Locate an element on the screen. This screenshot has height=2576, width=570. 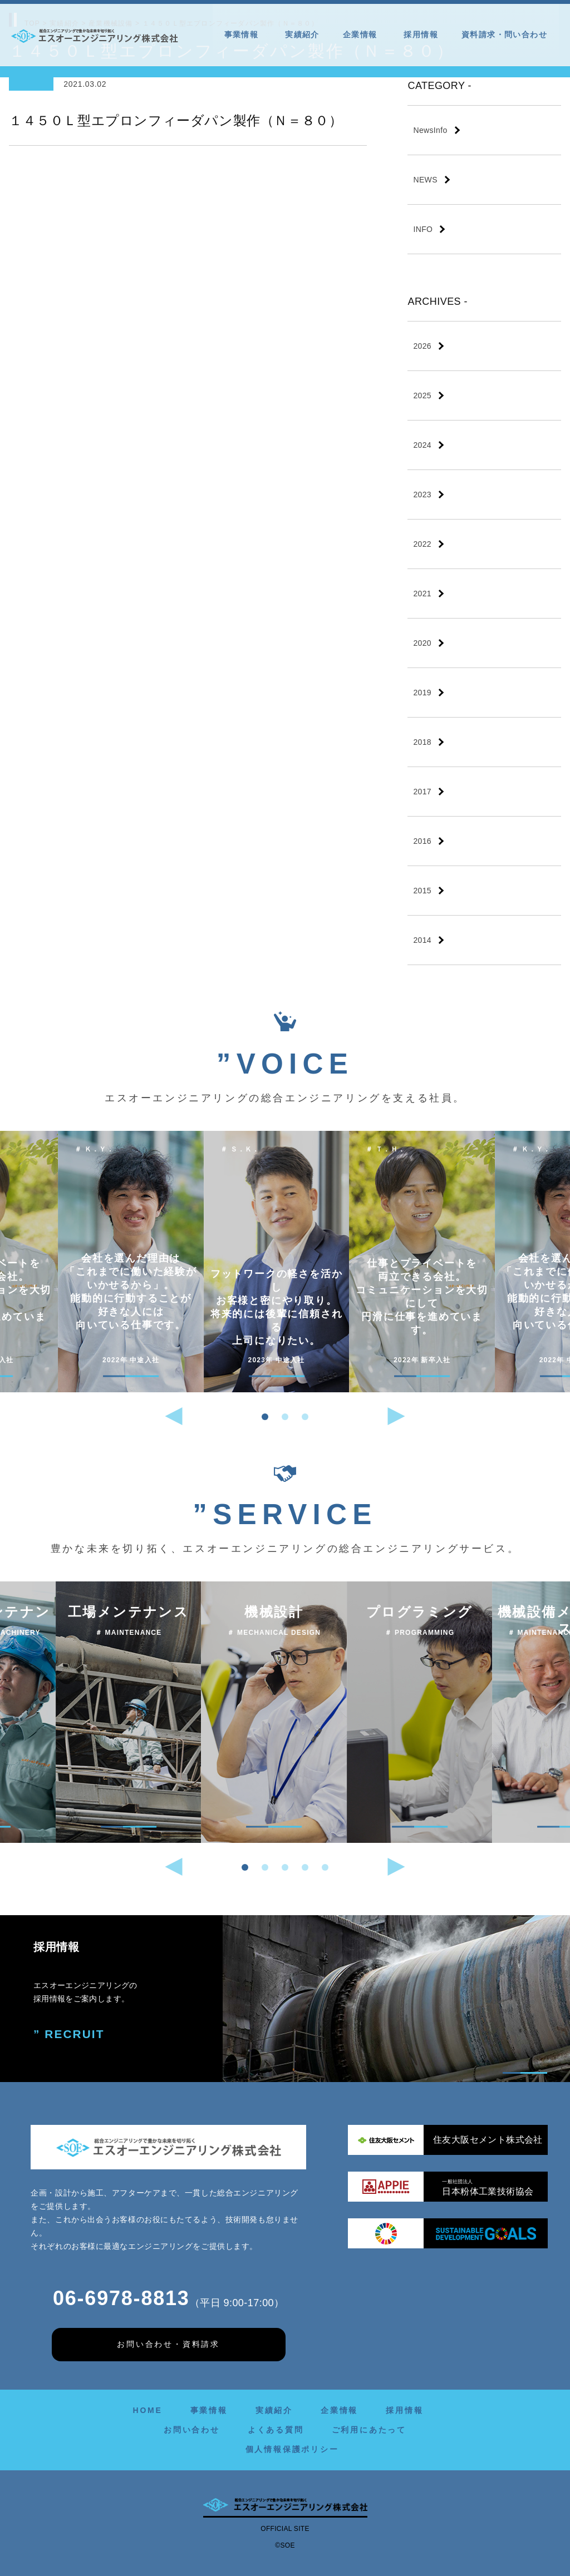
2021 is located at coordinates (422, 593).